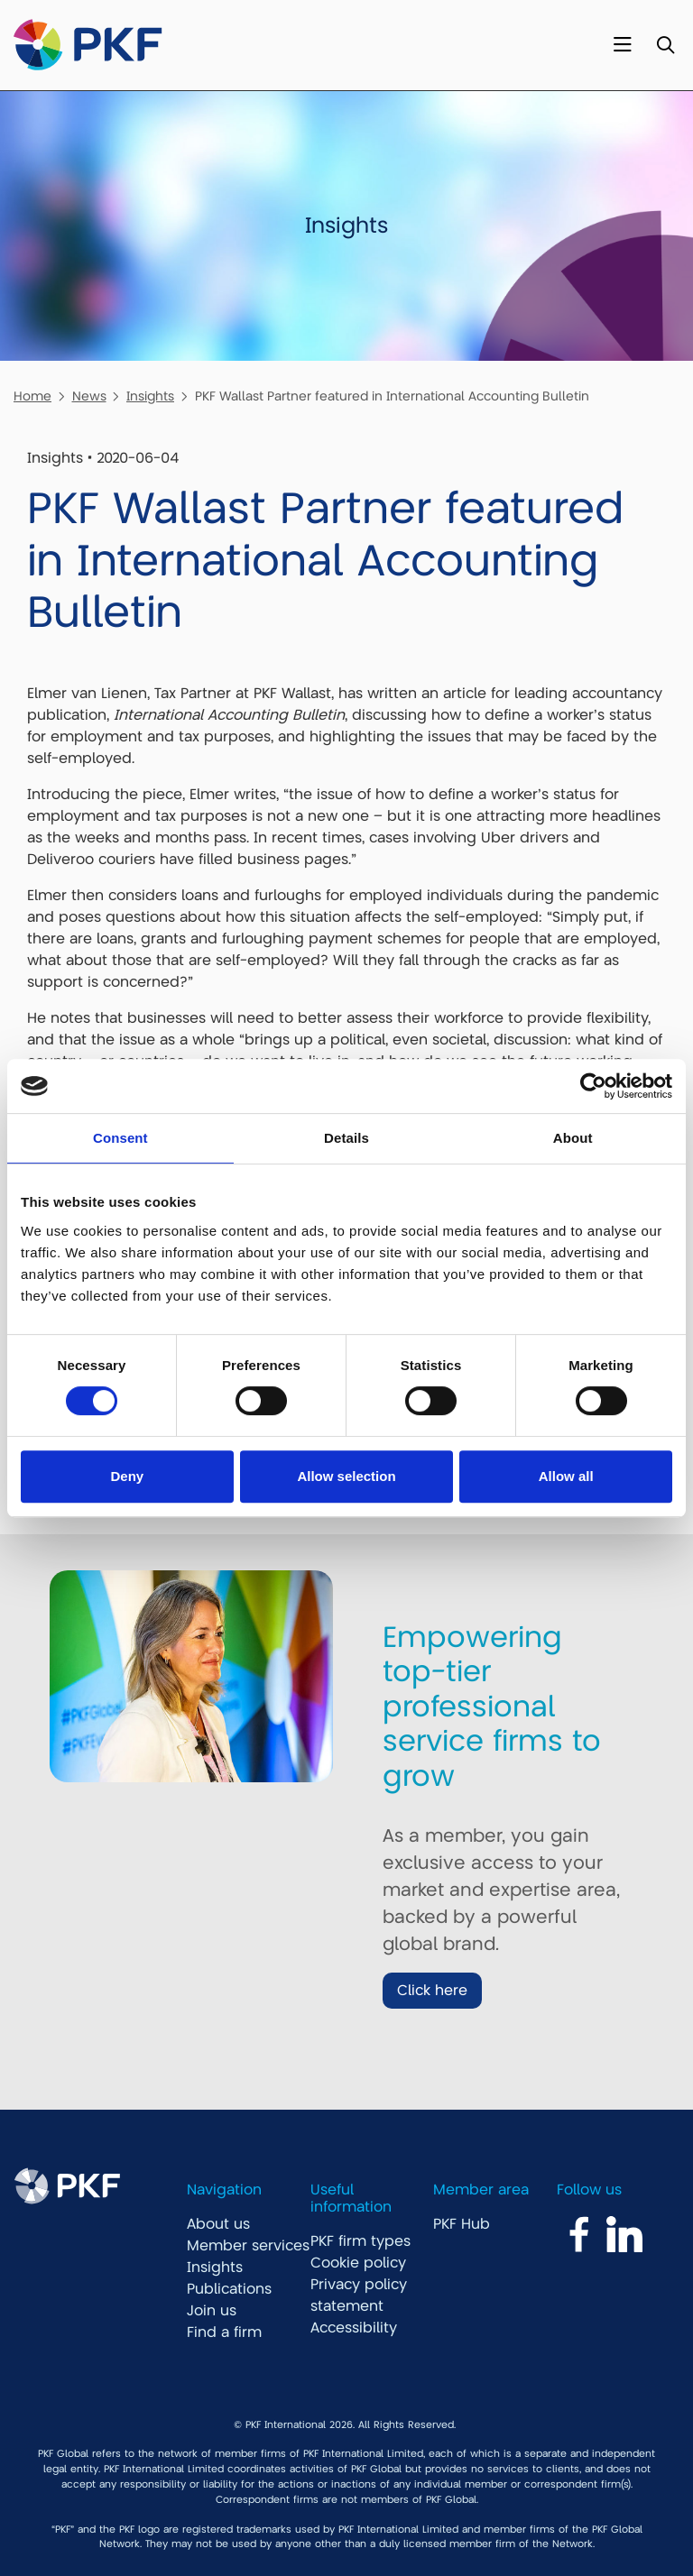 The image size is (693, 2576). I want to click on Member services, so click(248, 2246).